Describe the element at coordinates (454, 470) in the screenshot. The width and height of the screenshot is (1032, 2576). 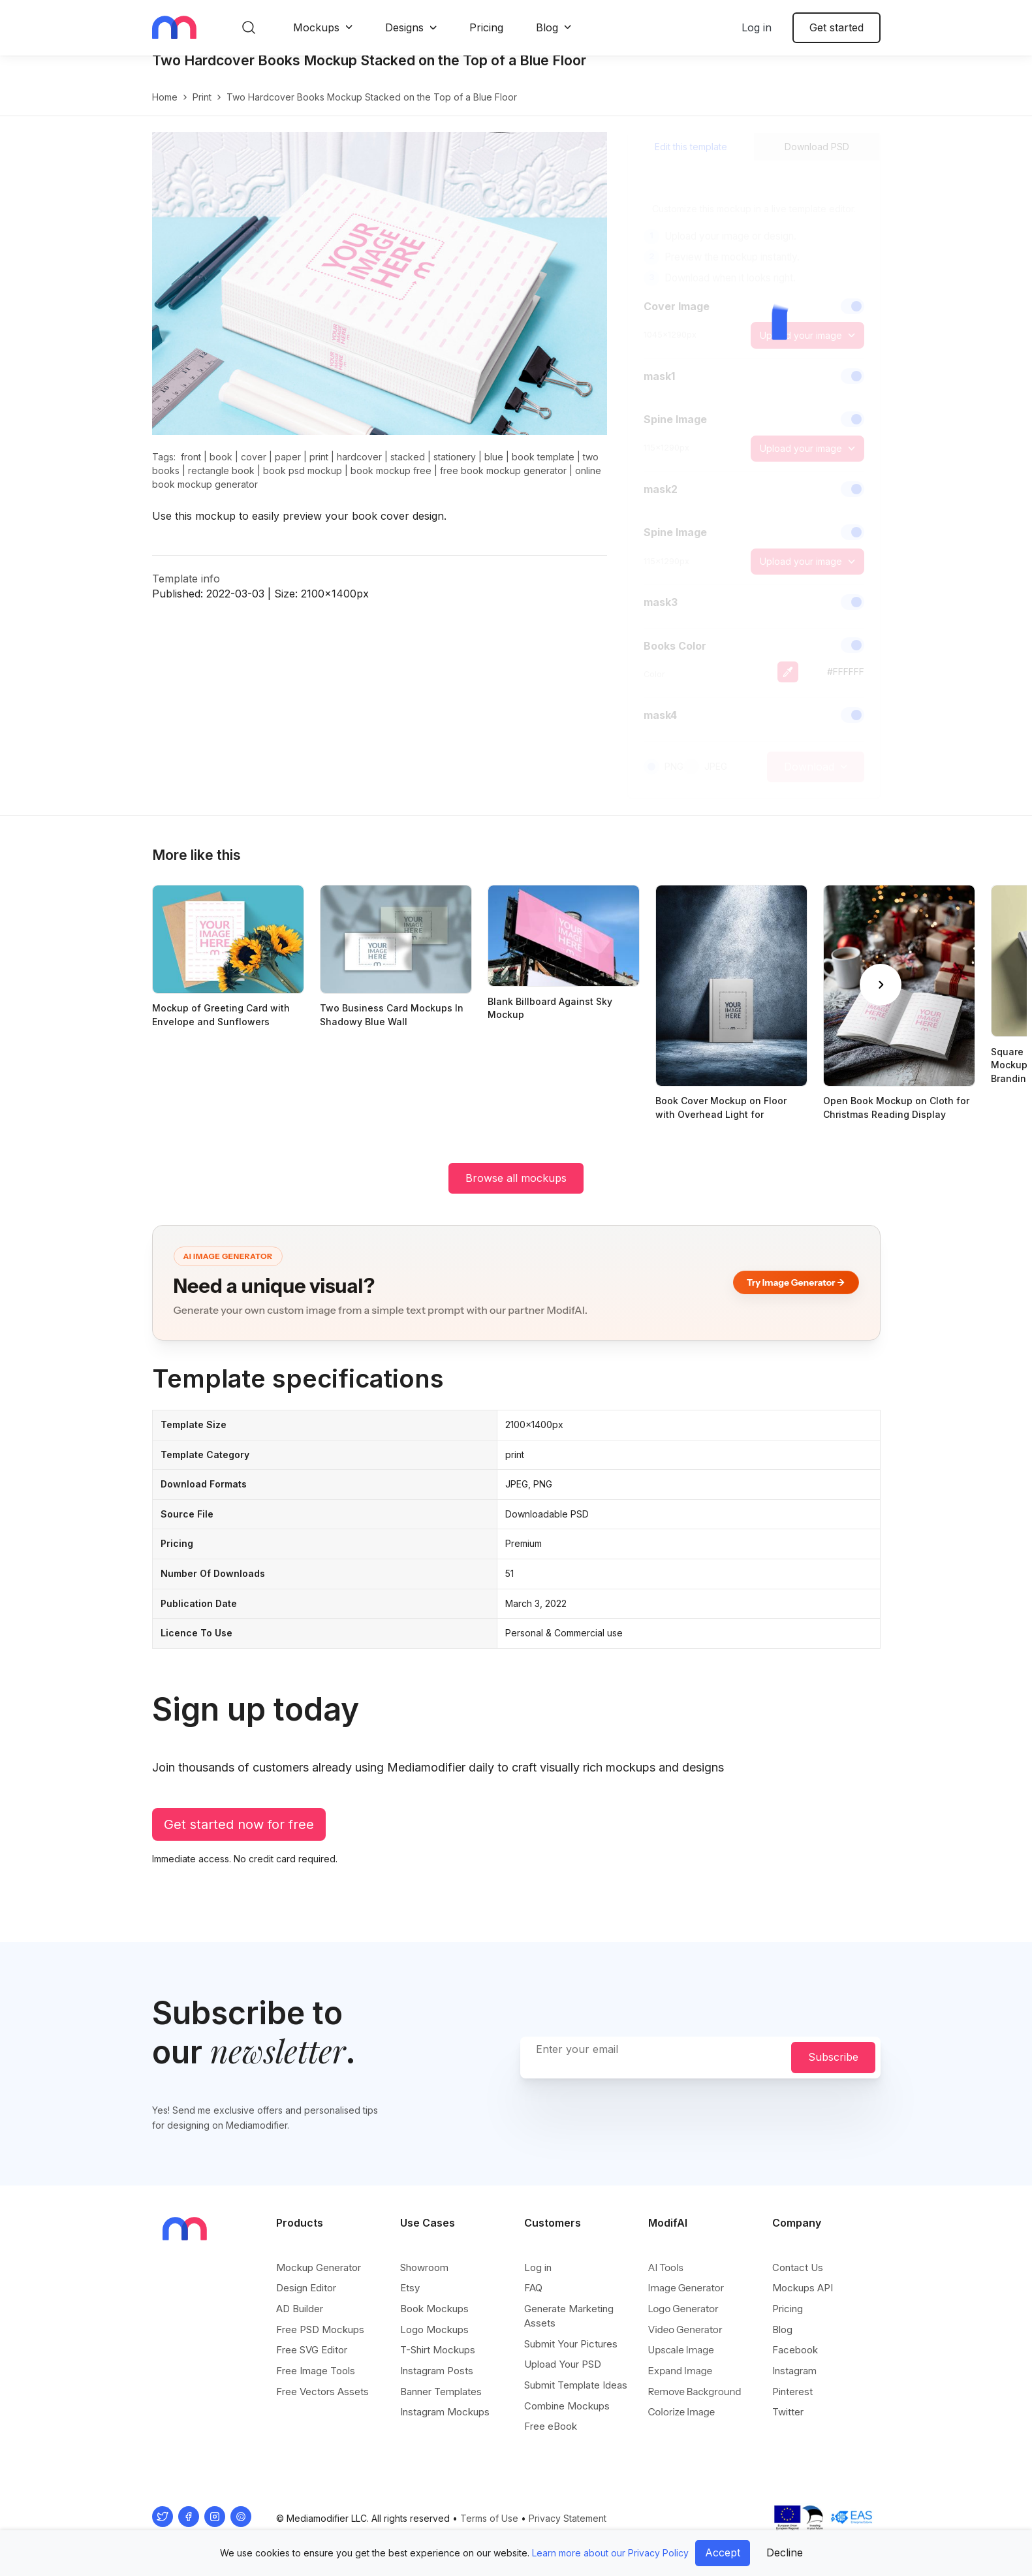
I see `stationery` at that location.